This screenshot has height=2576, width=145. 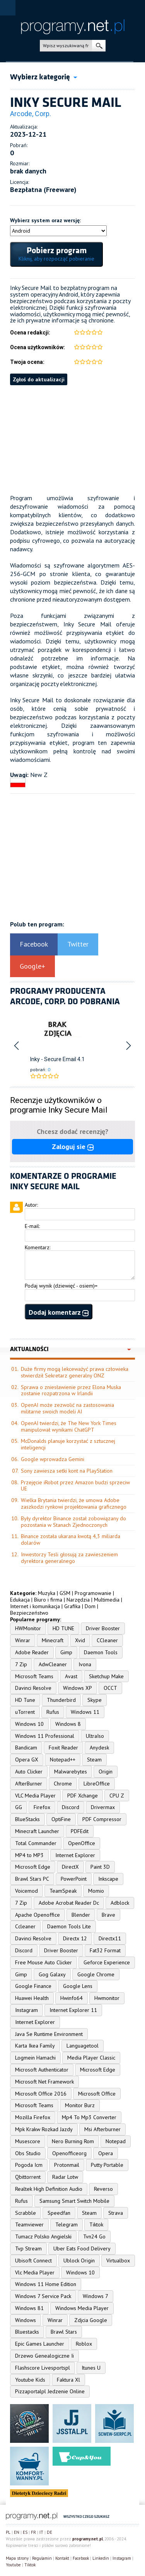 I want to click on Directx11, so click(x=110, y=1938).